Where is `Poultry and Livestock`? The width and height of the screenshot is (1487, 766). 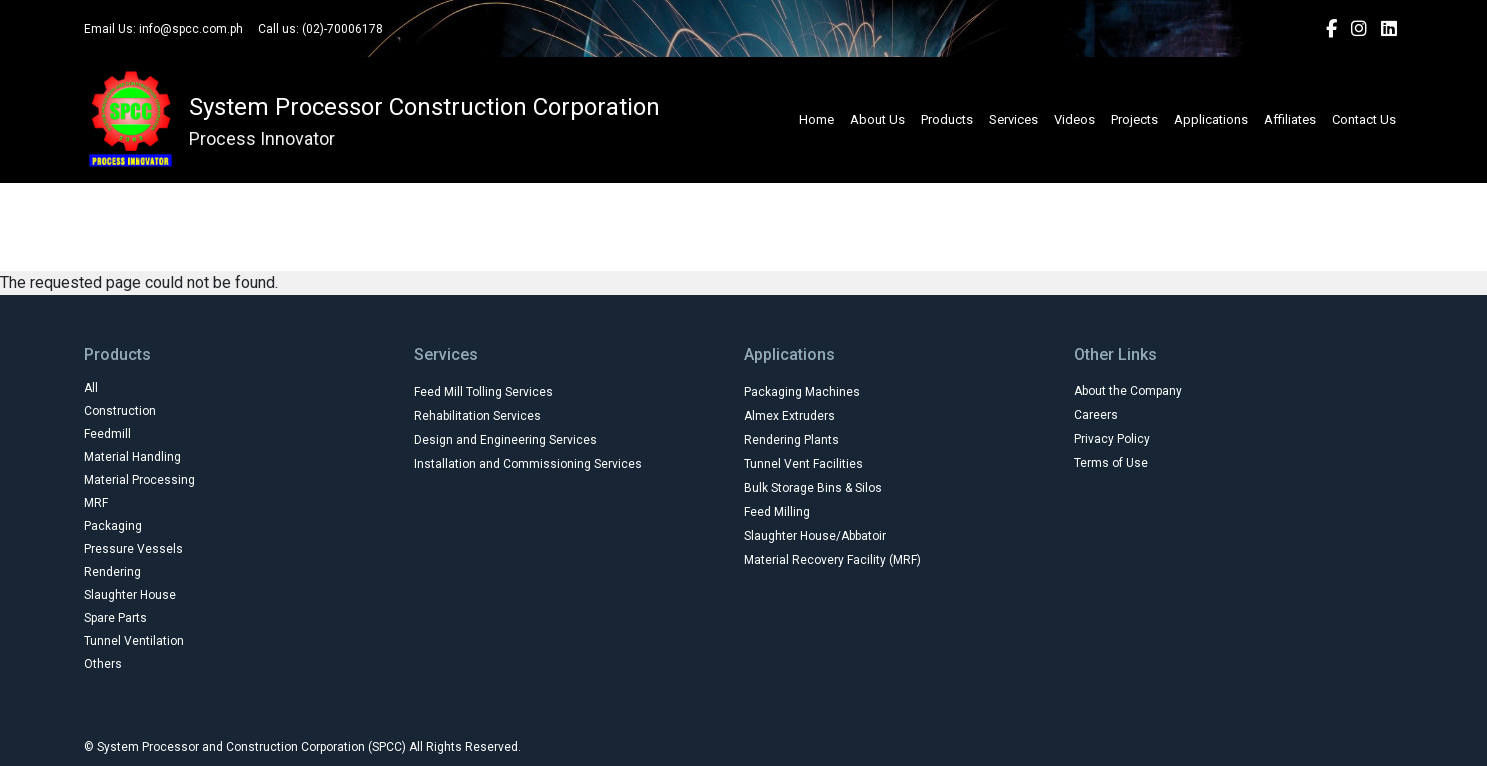 Poultry and Livestock is located at coordinates (881, 241).